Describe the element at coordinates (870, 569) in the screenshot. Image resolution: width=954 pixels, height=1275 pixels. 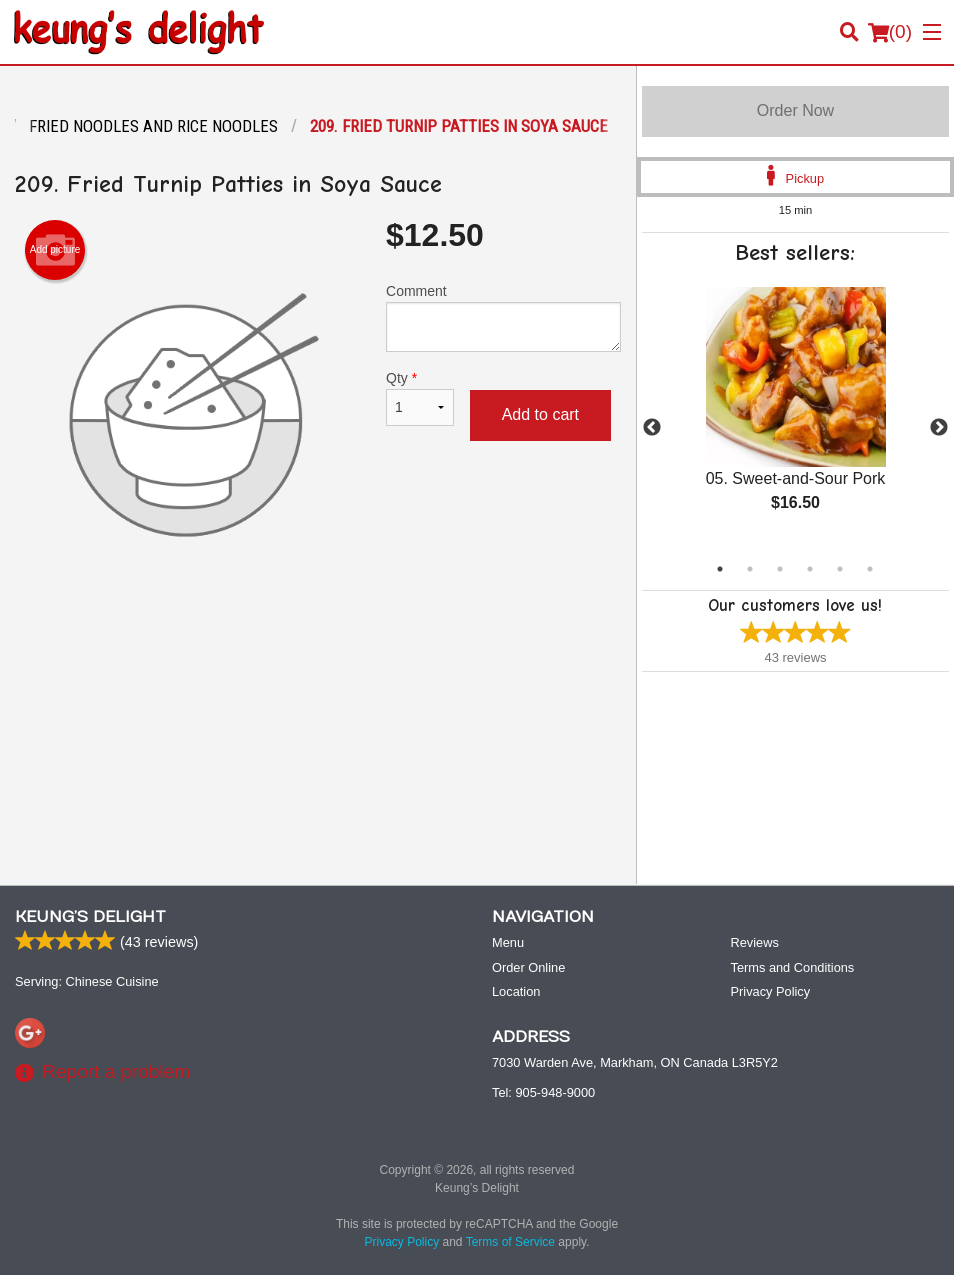
I see `6 [tab]` at that location.